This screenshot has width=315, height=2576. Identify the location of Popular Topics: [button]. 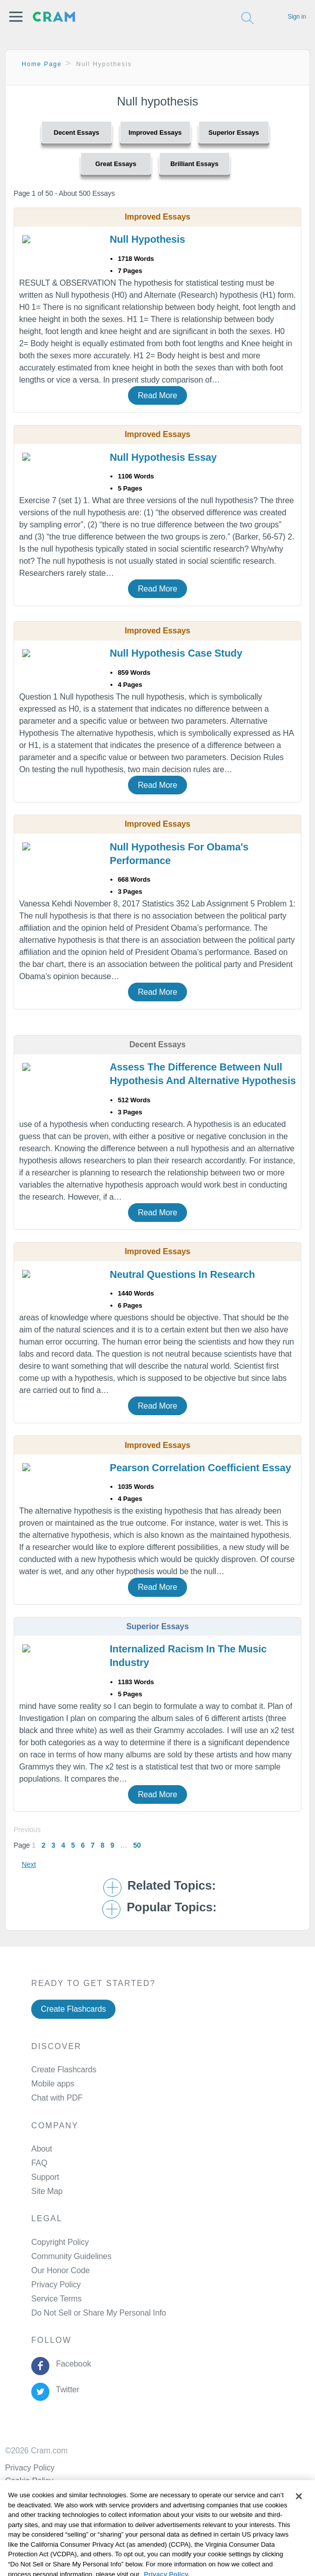
(171, 1907).